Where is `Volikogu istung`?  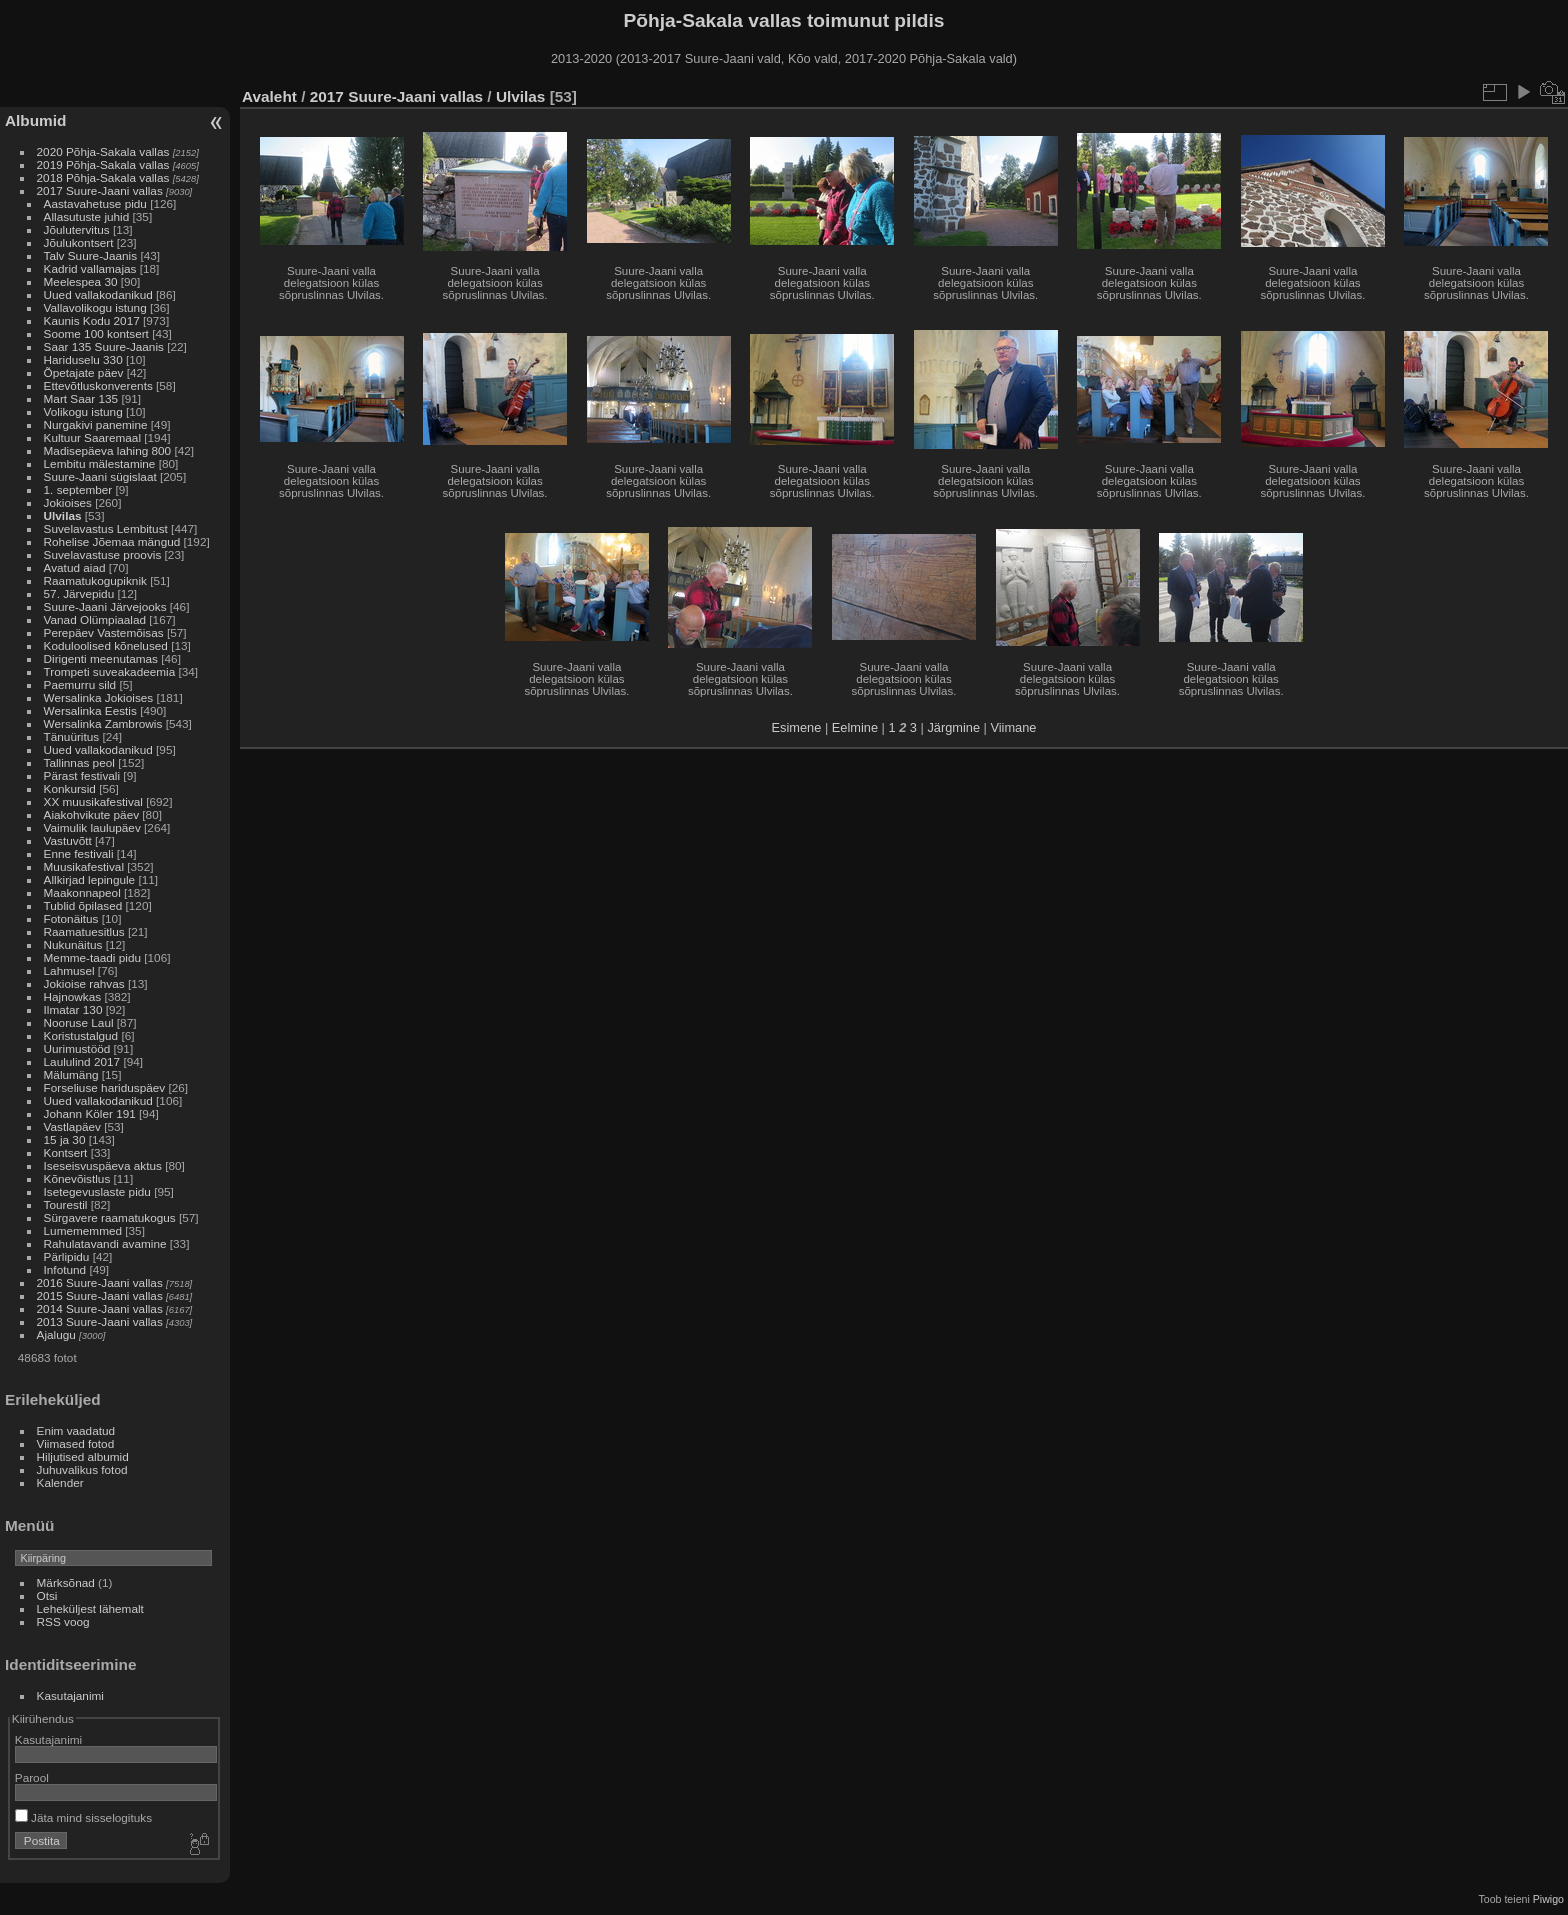
Volikogu istung is located at coordinates (83, 411).